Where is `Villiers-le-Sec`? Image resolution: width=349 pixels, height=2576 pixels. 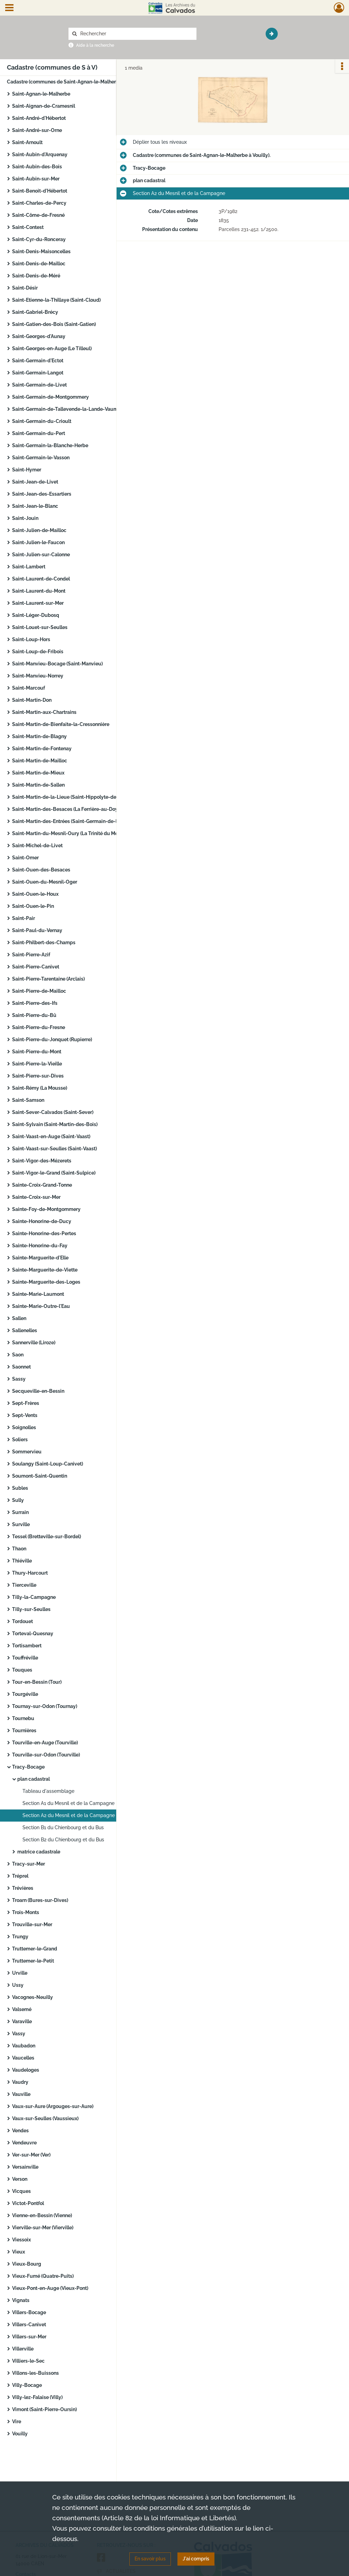
Villiers-le-Sec is located at coordinates (28, 2361).